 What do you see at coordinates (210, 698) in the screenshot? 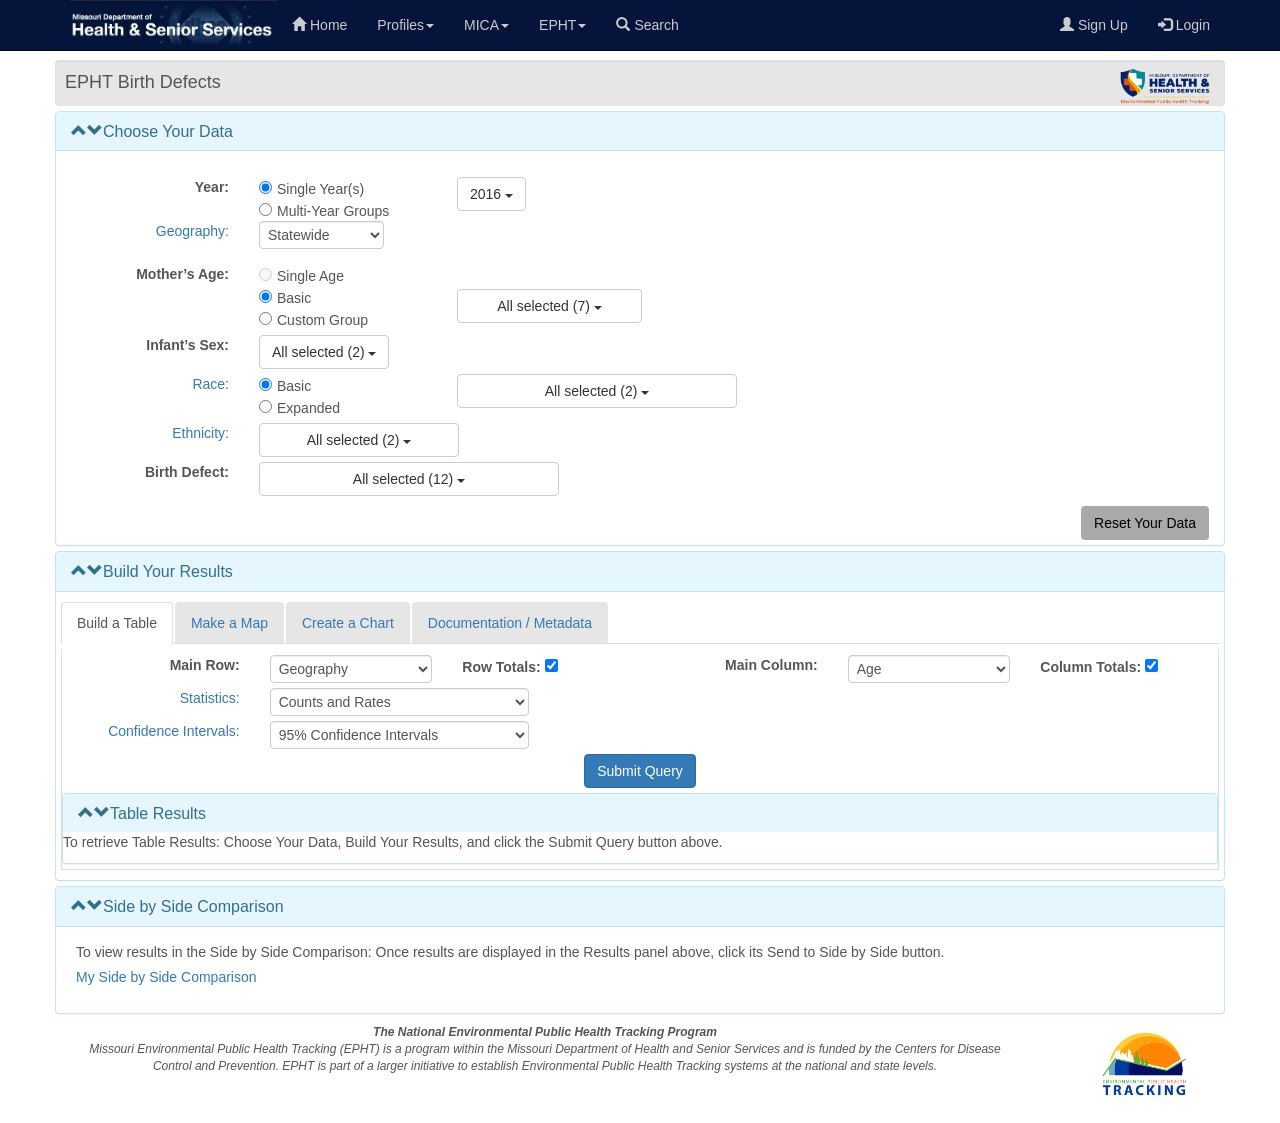
I see `Statistics:` at bounding box center [210, 698].